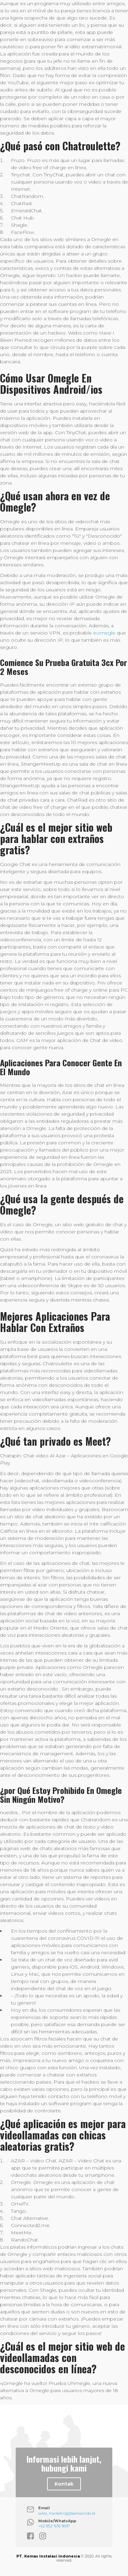 Image resolution: width=128 pixels, height=2576 pixels. Describe the element at coordinates (64, 2484) in the screenshot. I see `Kontak` at that location.